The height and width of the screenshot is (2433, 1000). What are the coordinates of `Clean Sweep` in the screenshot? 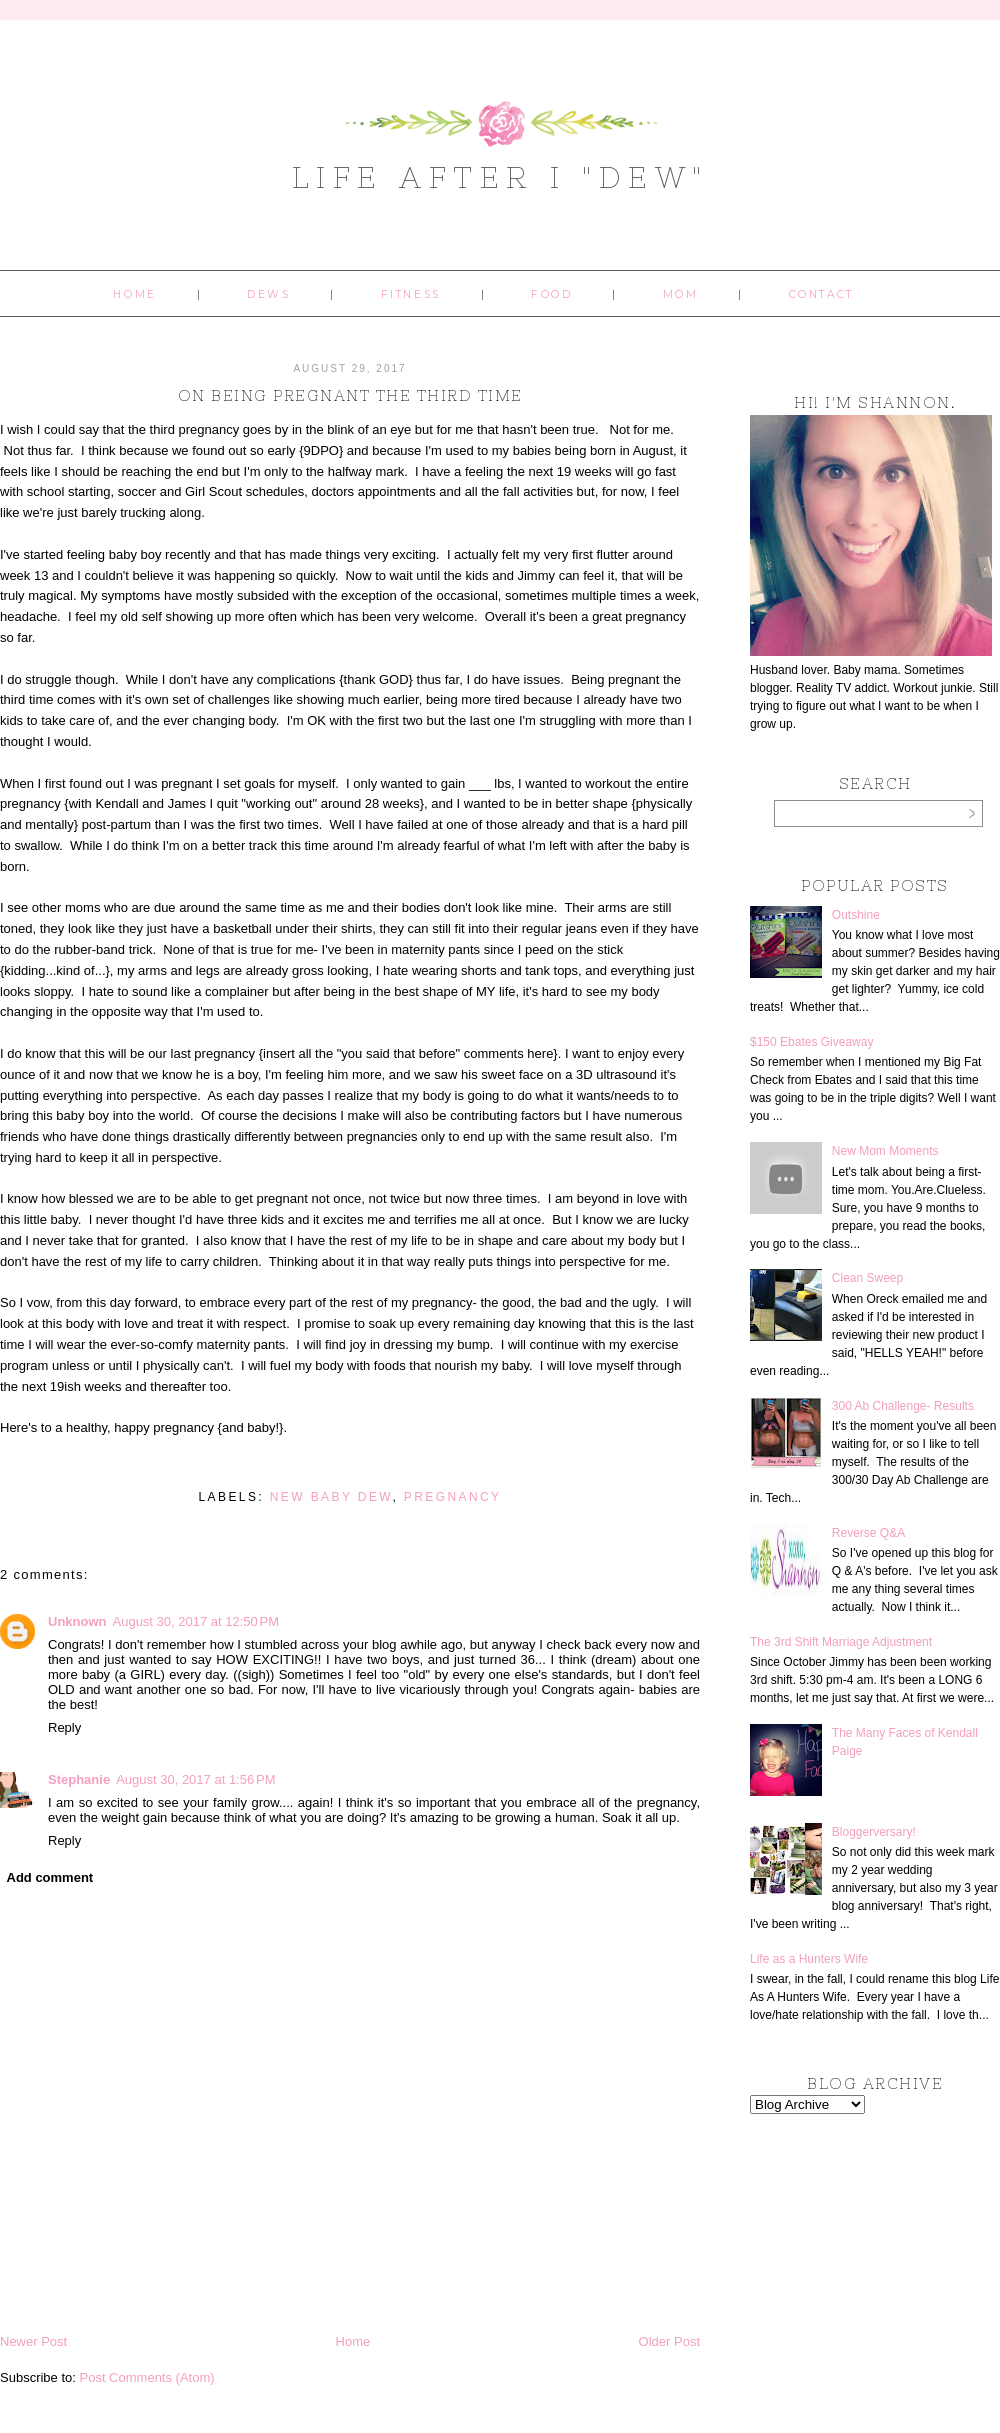 It's located at (867, 1278).